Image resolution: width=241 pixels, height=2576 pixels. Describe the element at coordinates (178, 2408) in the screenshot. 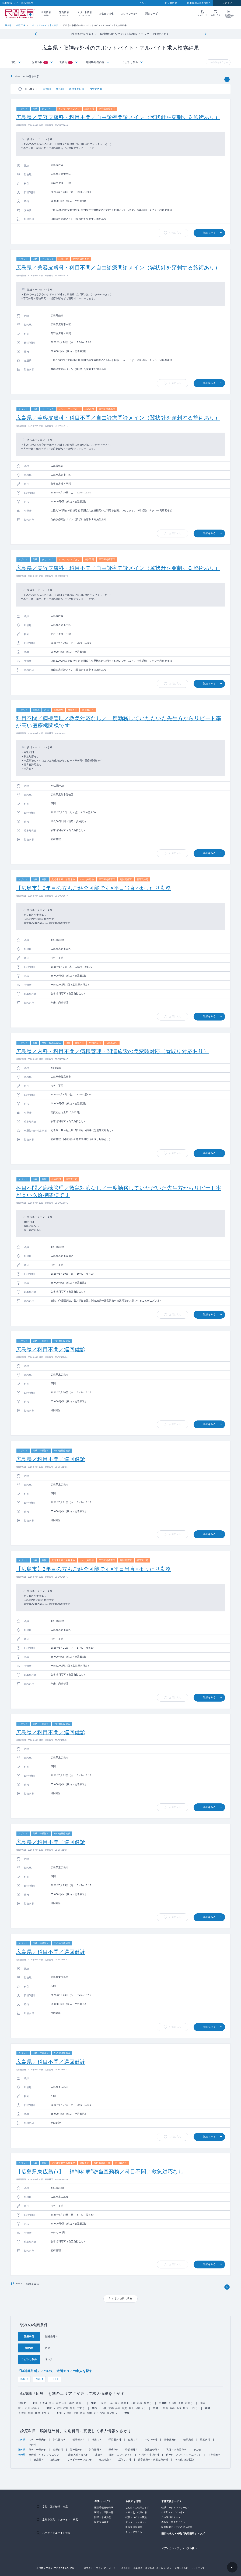

I see `鳥取` at that location.